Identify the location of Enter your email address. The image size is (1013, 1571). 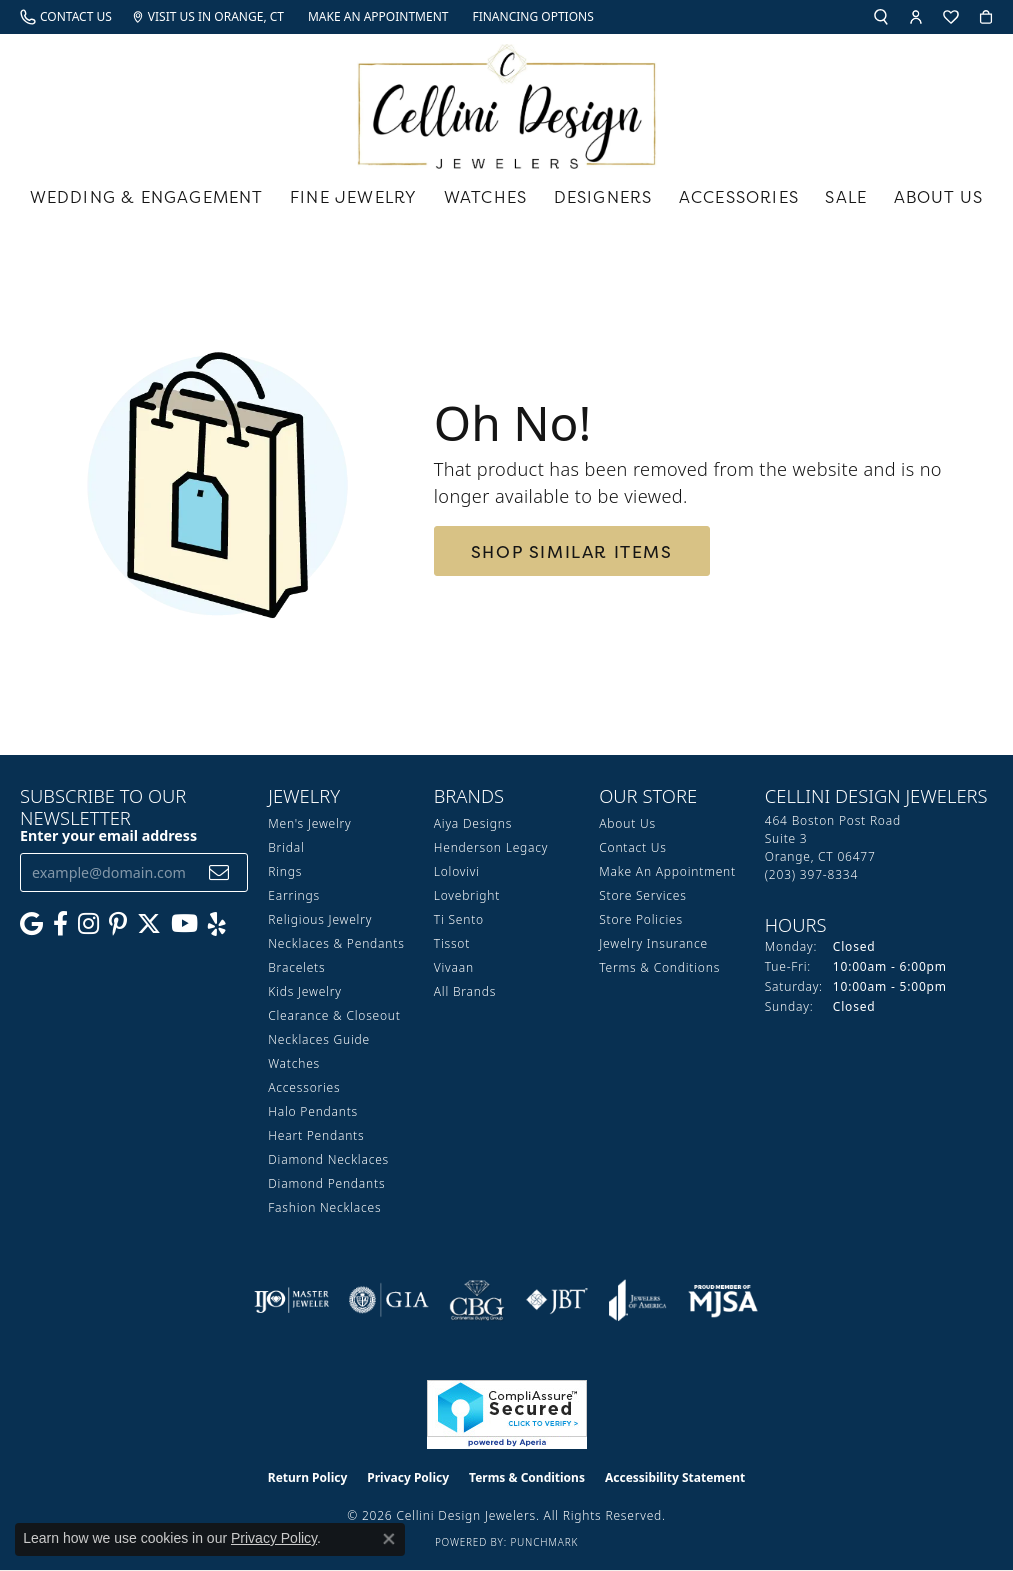
(108, 835).